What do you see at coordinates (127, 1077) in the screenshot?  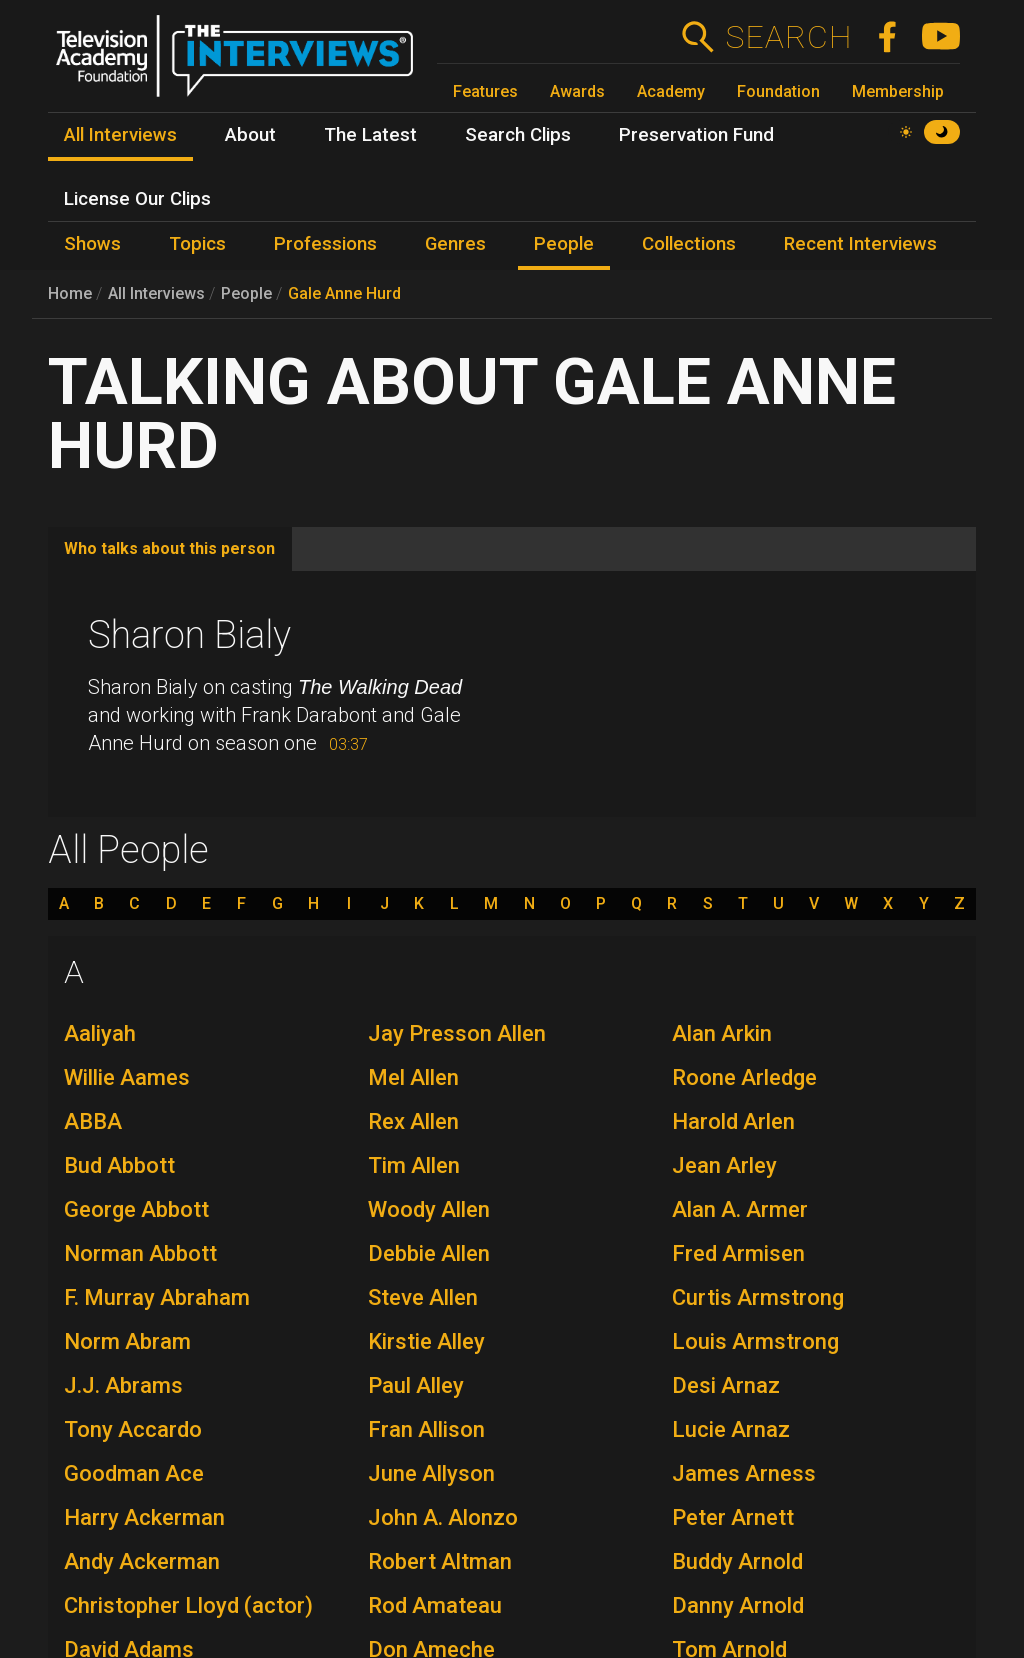 I see `Willie Aames` at bounding box center [127, 1077].